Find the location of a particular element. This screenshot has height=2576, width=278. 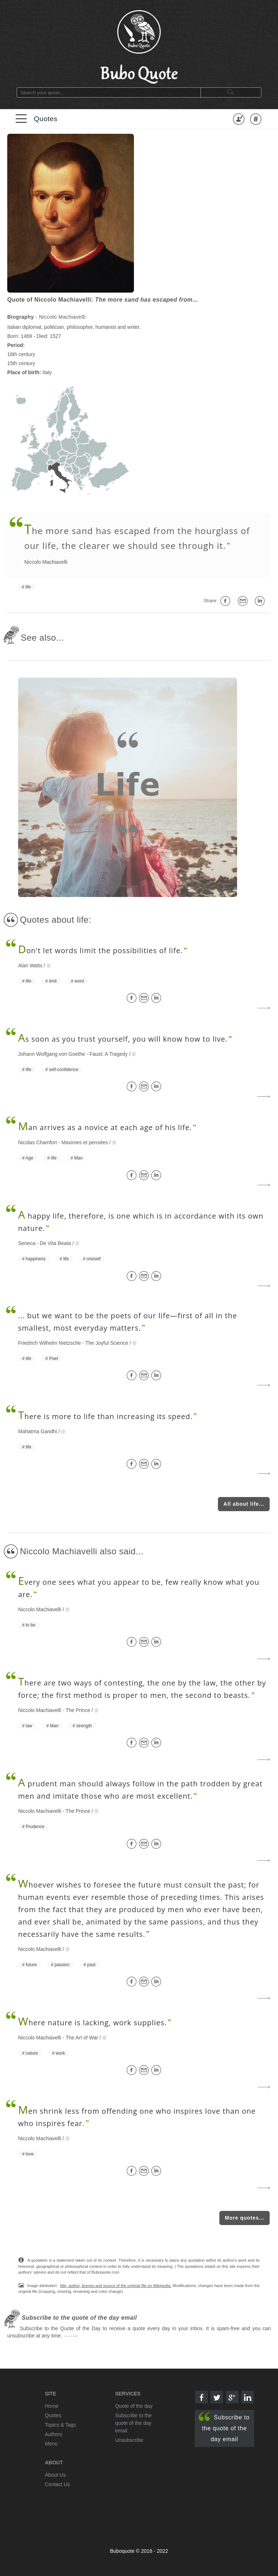

Maximes et pensées is located at coordinates (85, 1142).